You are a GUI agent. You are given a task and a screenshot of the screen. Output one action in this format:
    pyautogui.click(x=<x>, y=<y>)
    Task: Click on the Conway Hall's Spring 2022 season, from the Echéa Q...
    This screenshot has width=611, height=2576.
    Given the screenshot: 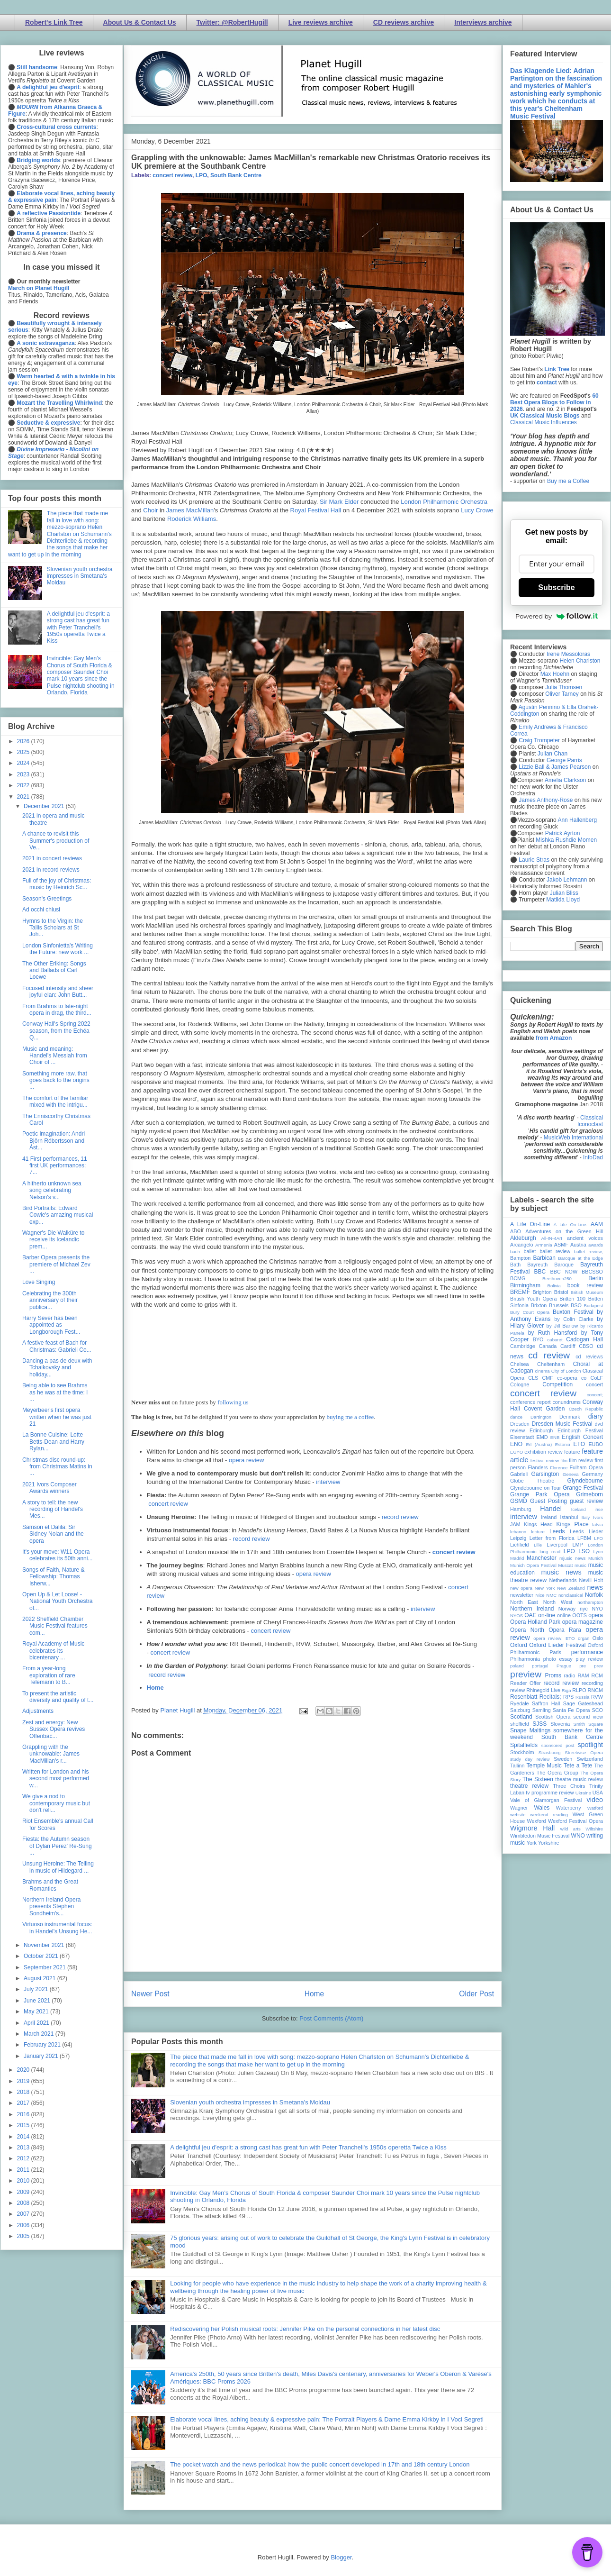 What is the action you would take?
    pyautogui.click(x=56, y=1030)
    